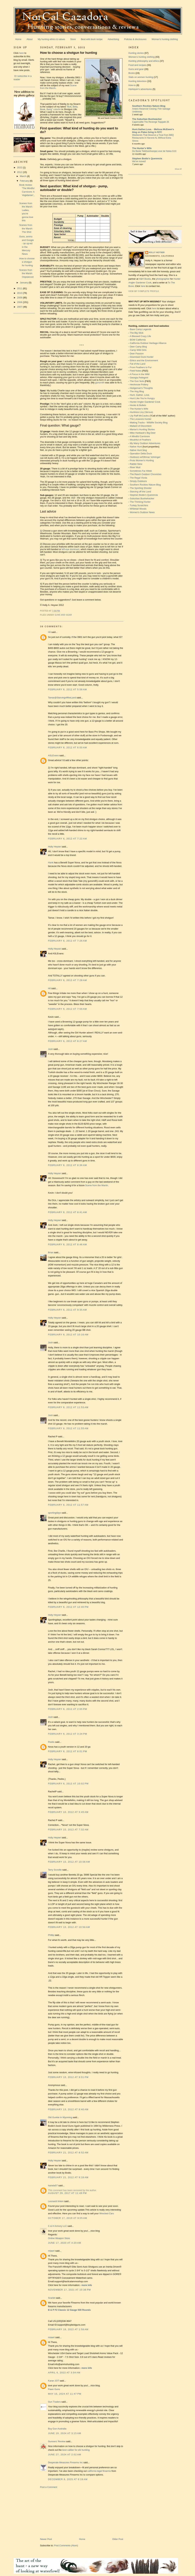 The image size is (195, 2576). What do you see at coordinates (138, 450) in the screenshot?
I see `Native Hunt blog` at bounding box center [138, 450].